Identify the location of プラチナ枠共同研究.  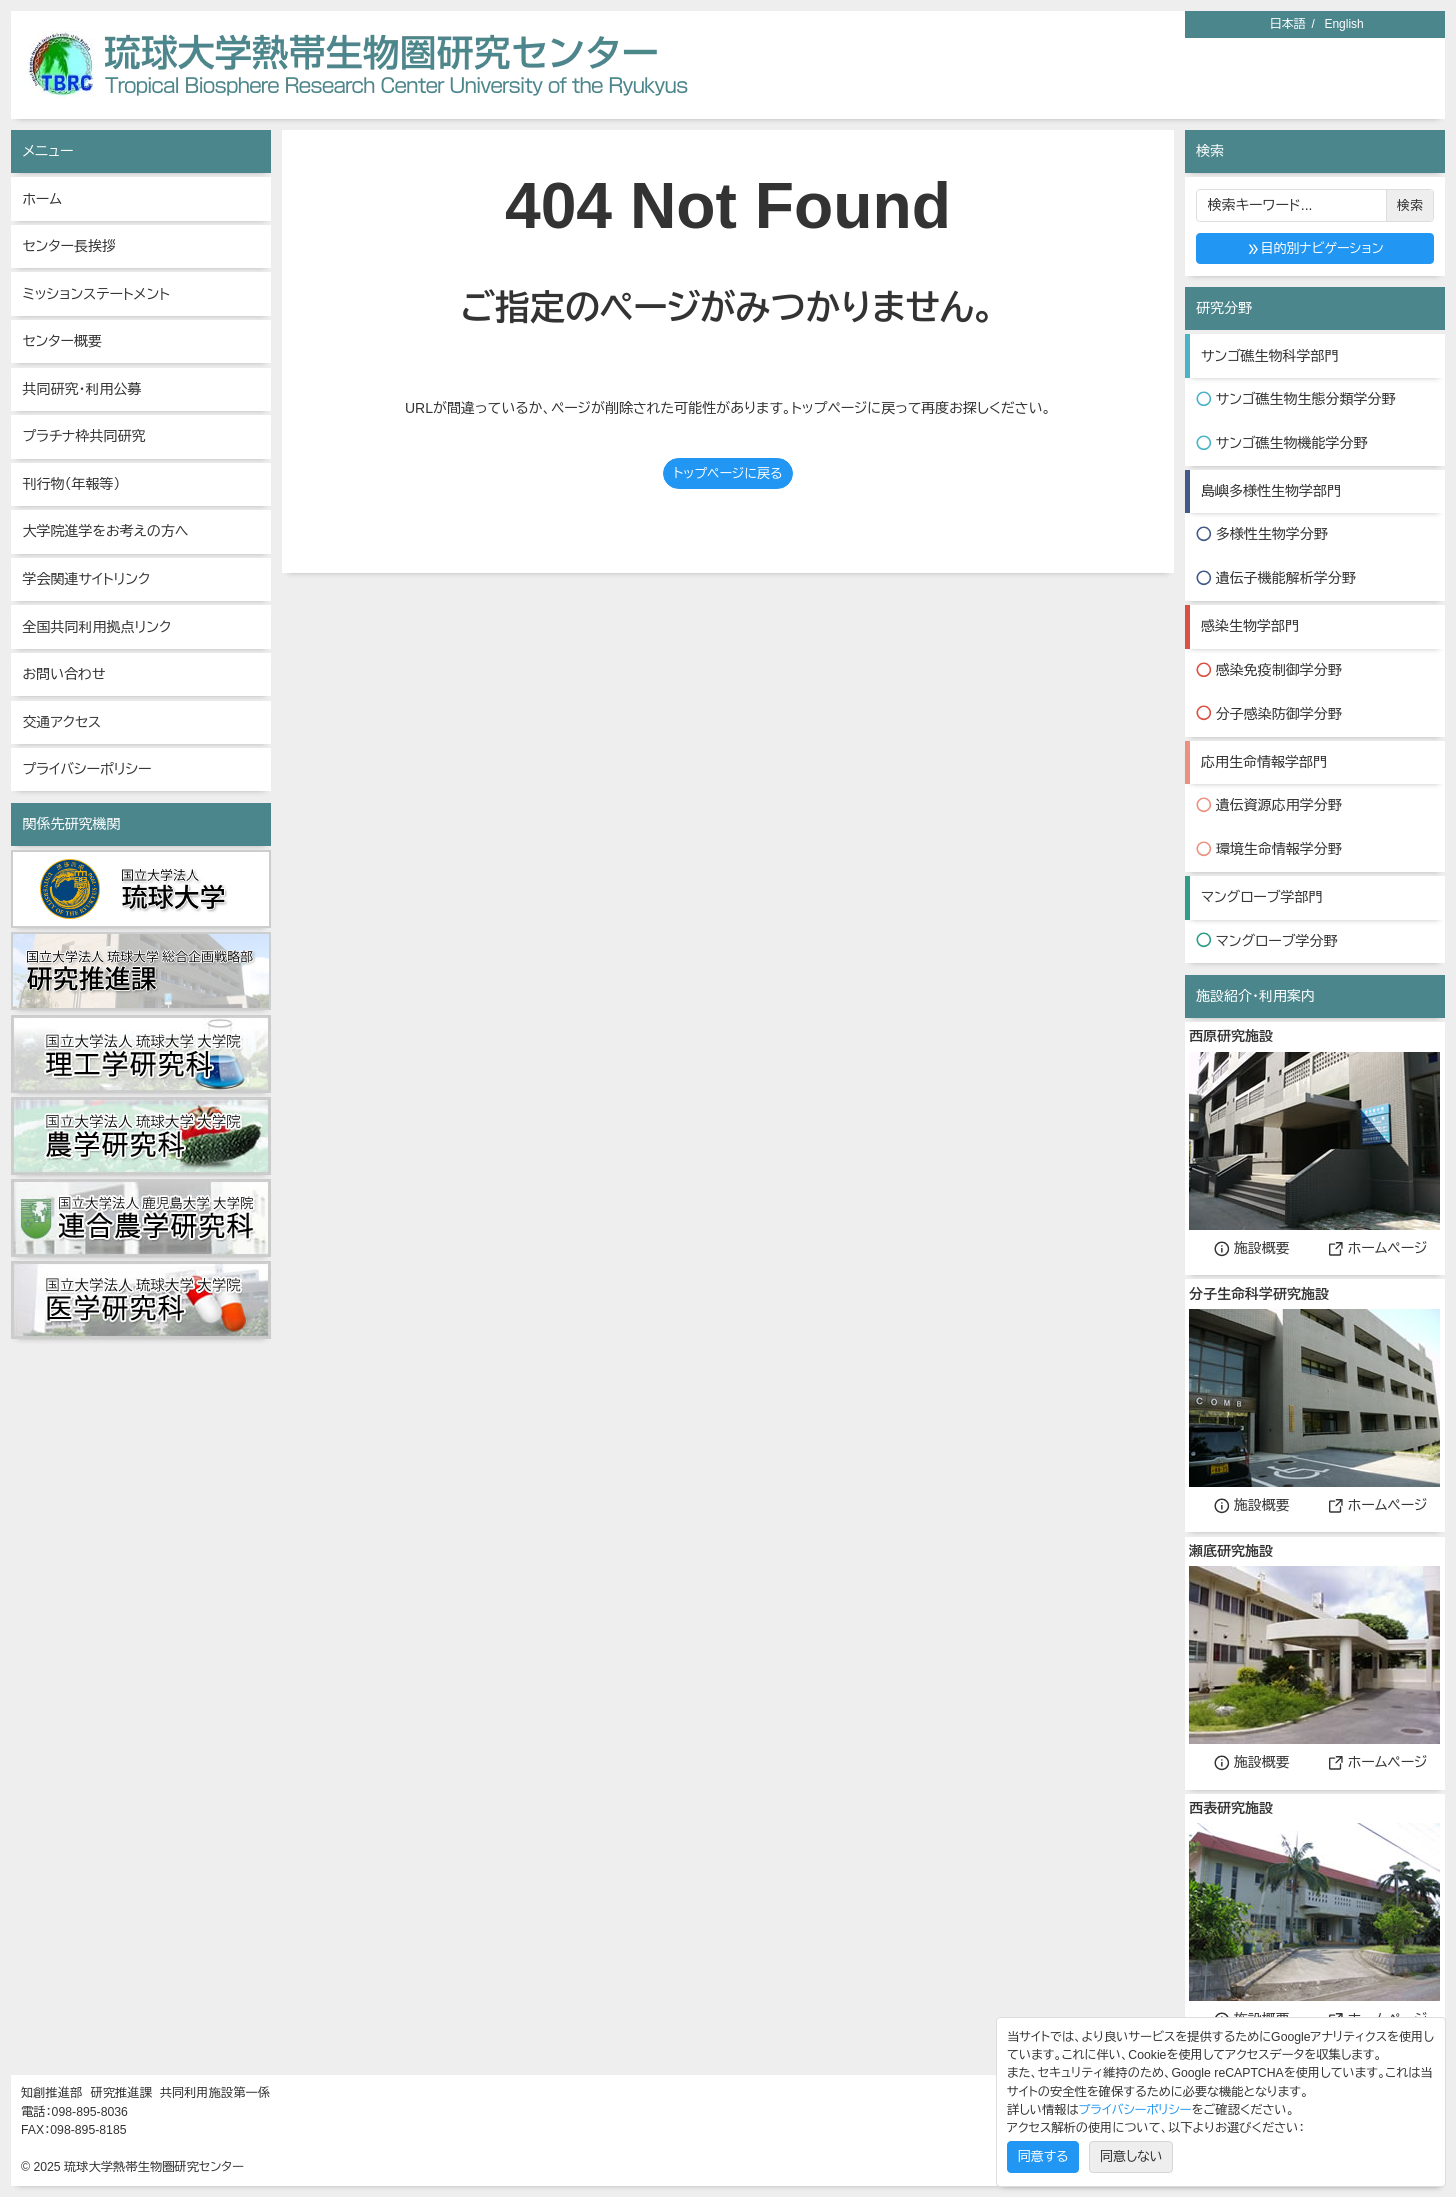
(83, 436).